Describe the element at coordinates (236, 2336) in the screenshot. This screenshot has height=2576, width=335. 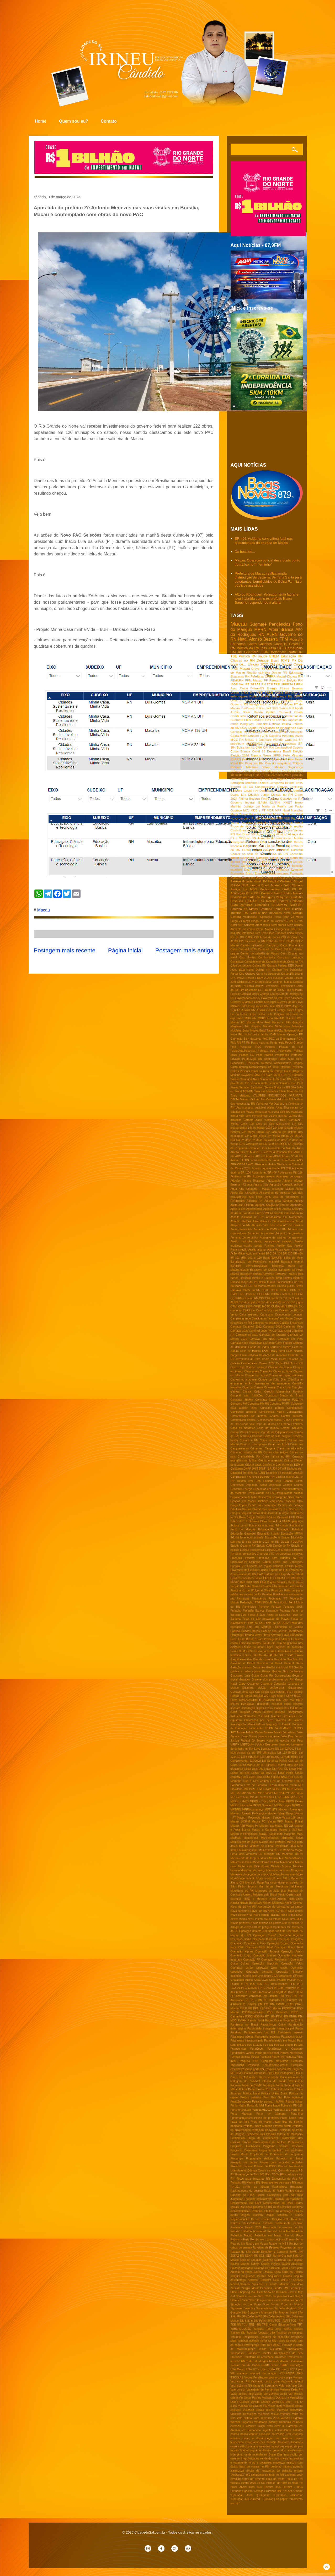
I see `Telefonia` at that location.